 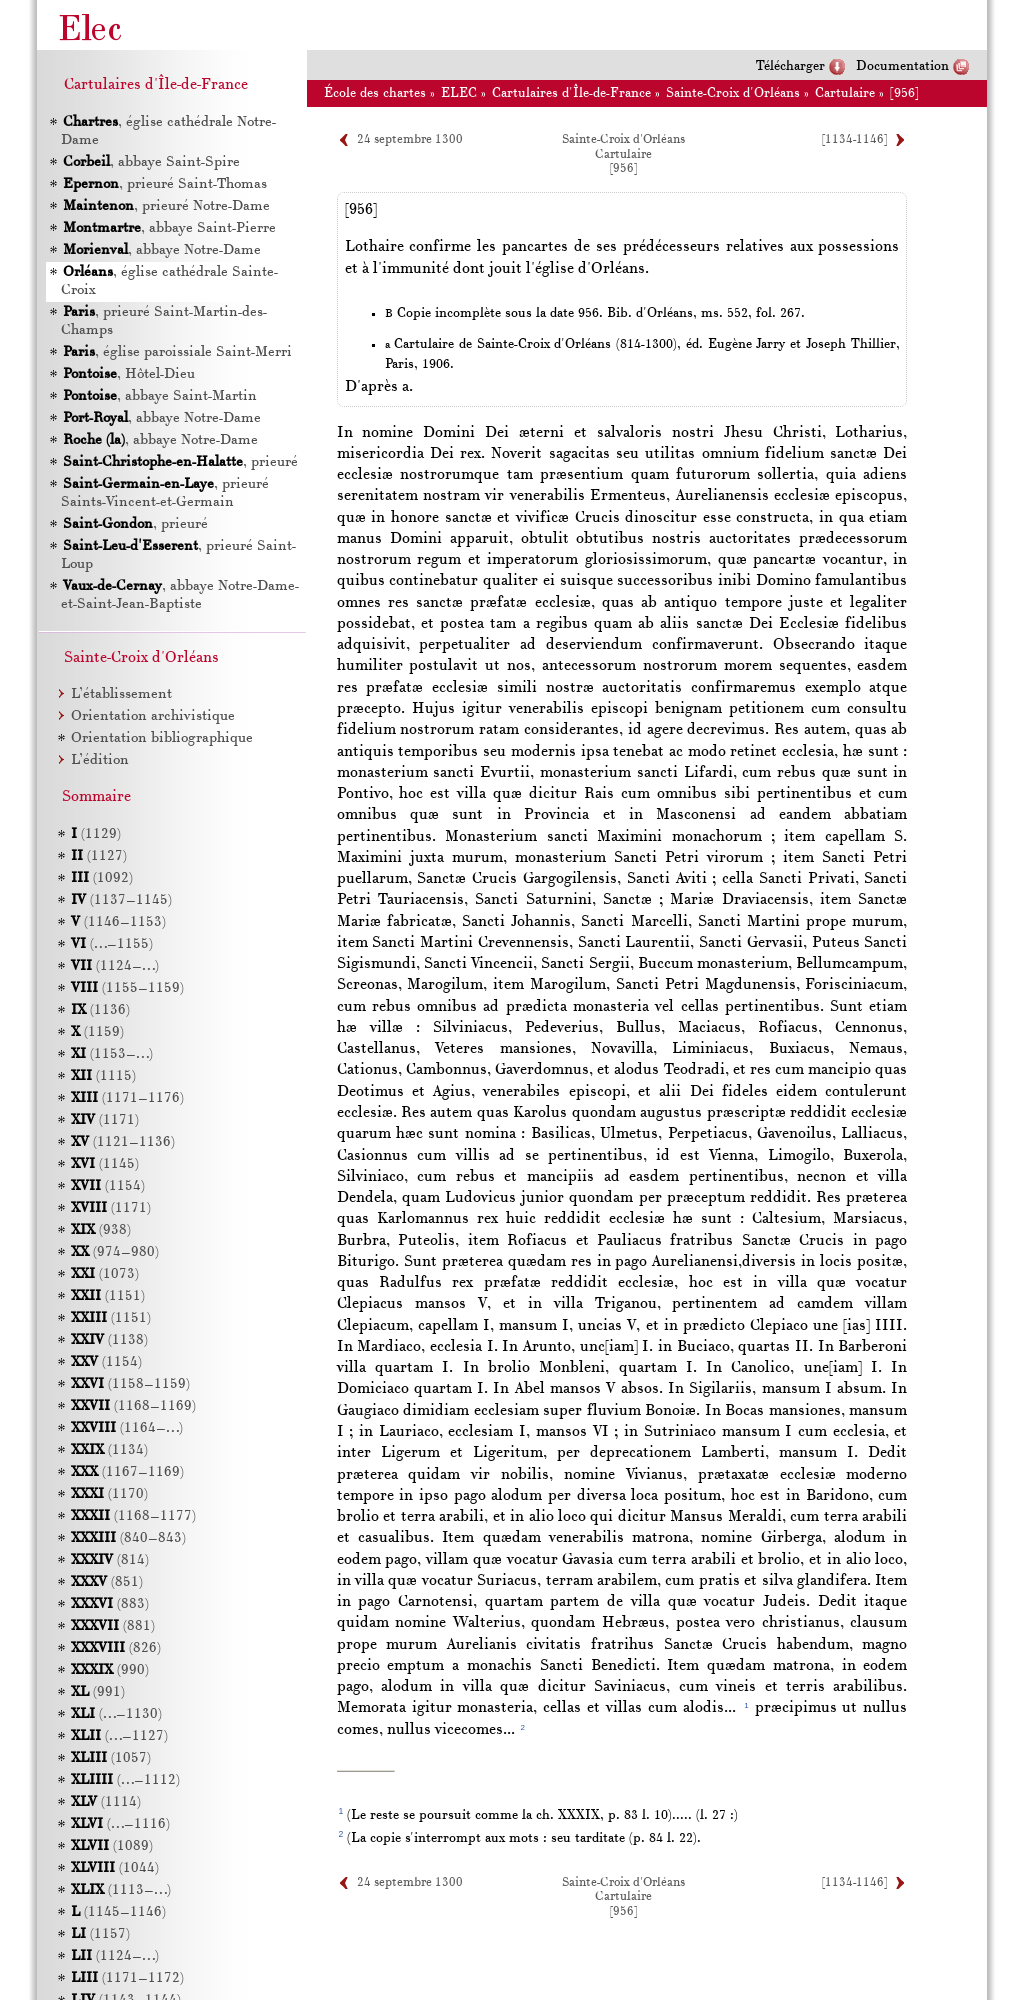 I want to click on (1157), so click(x=100, y=1934).